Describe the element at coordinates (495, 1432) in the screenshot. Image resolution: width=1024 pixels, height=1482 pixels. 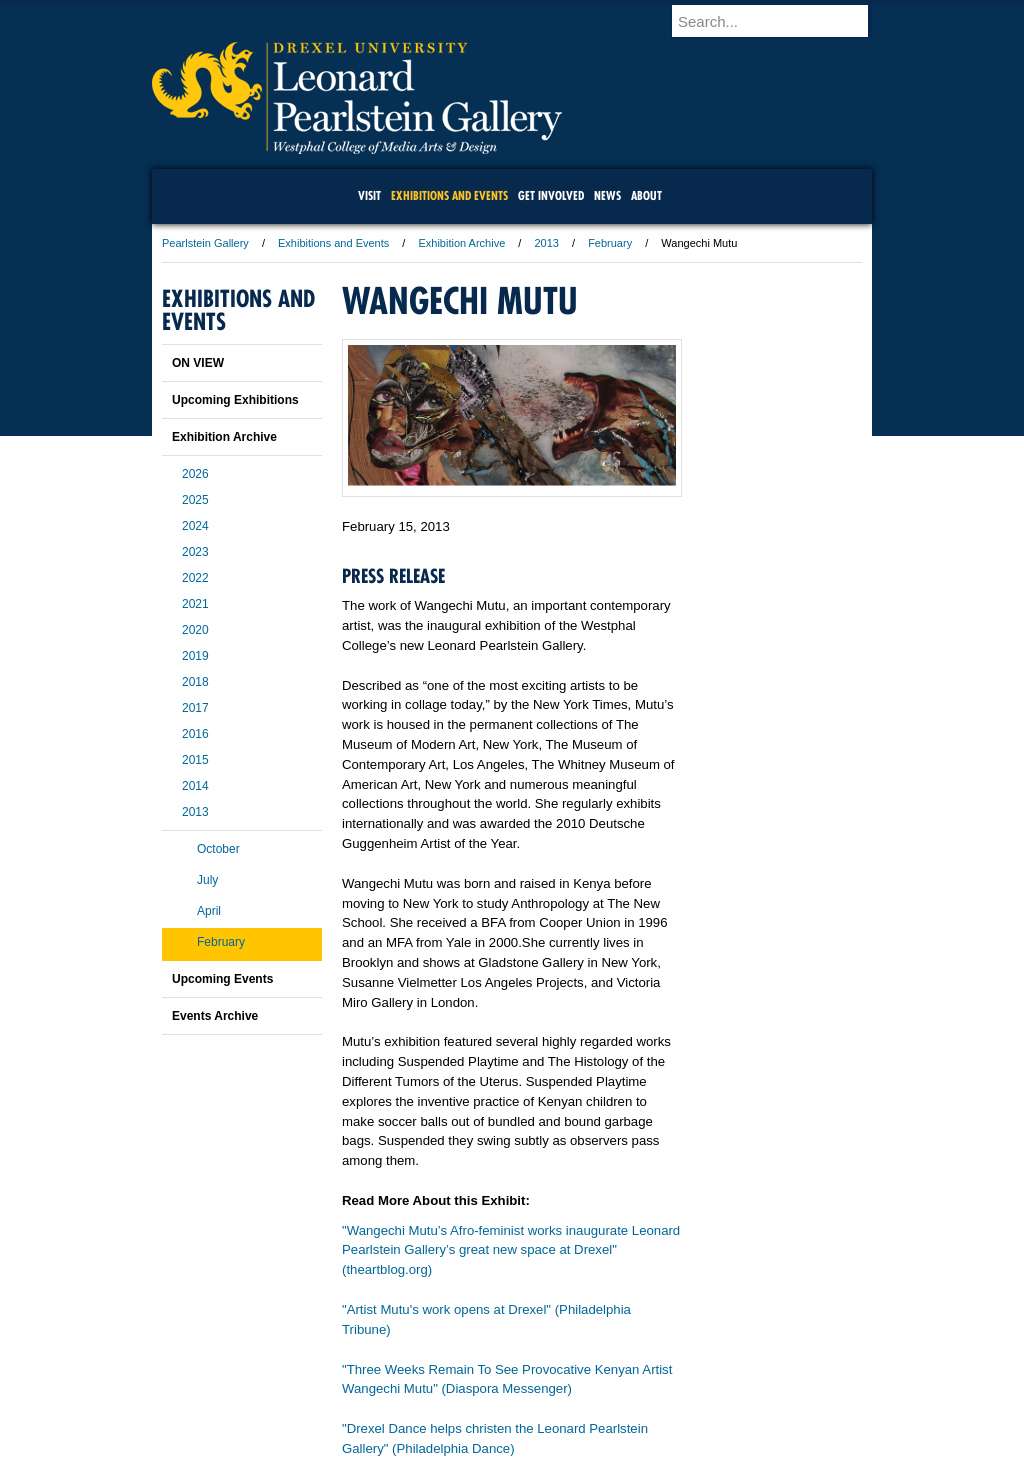
I see `Emergency Information` at that location.